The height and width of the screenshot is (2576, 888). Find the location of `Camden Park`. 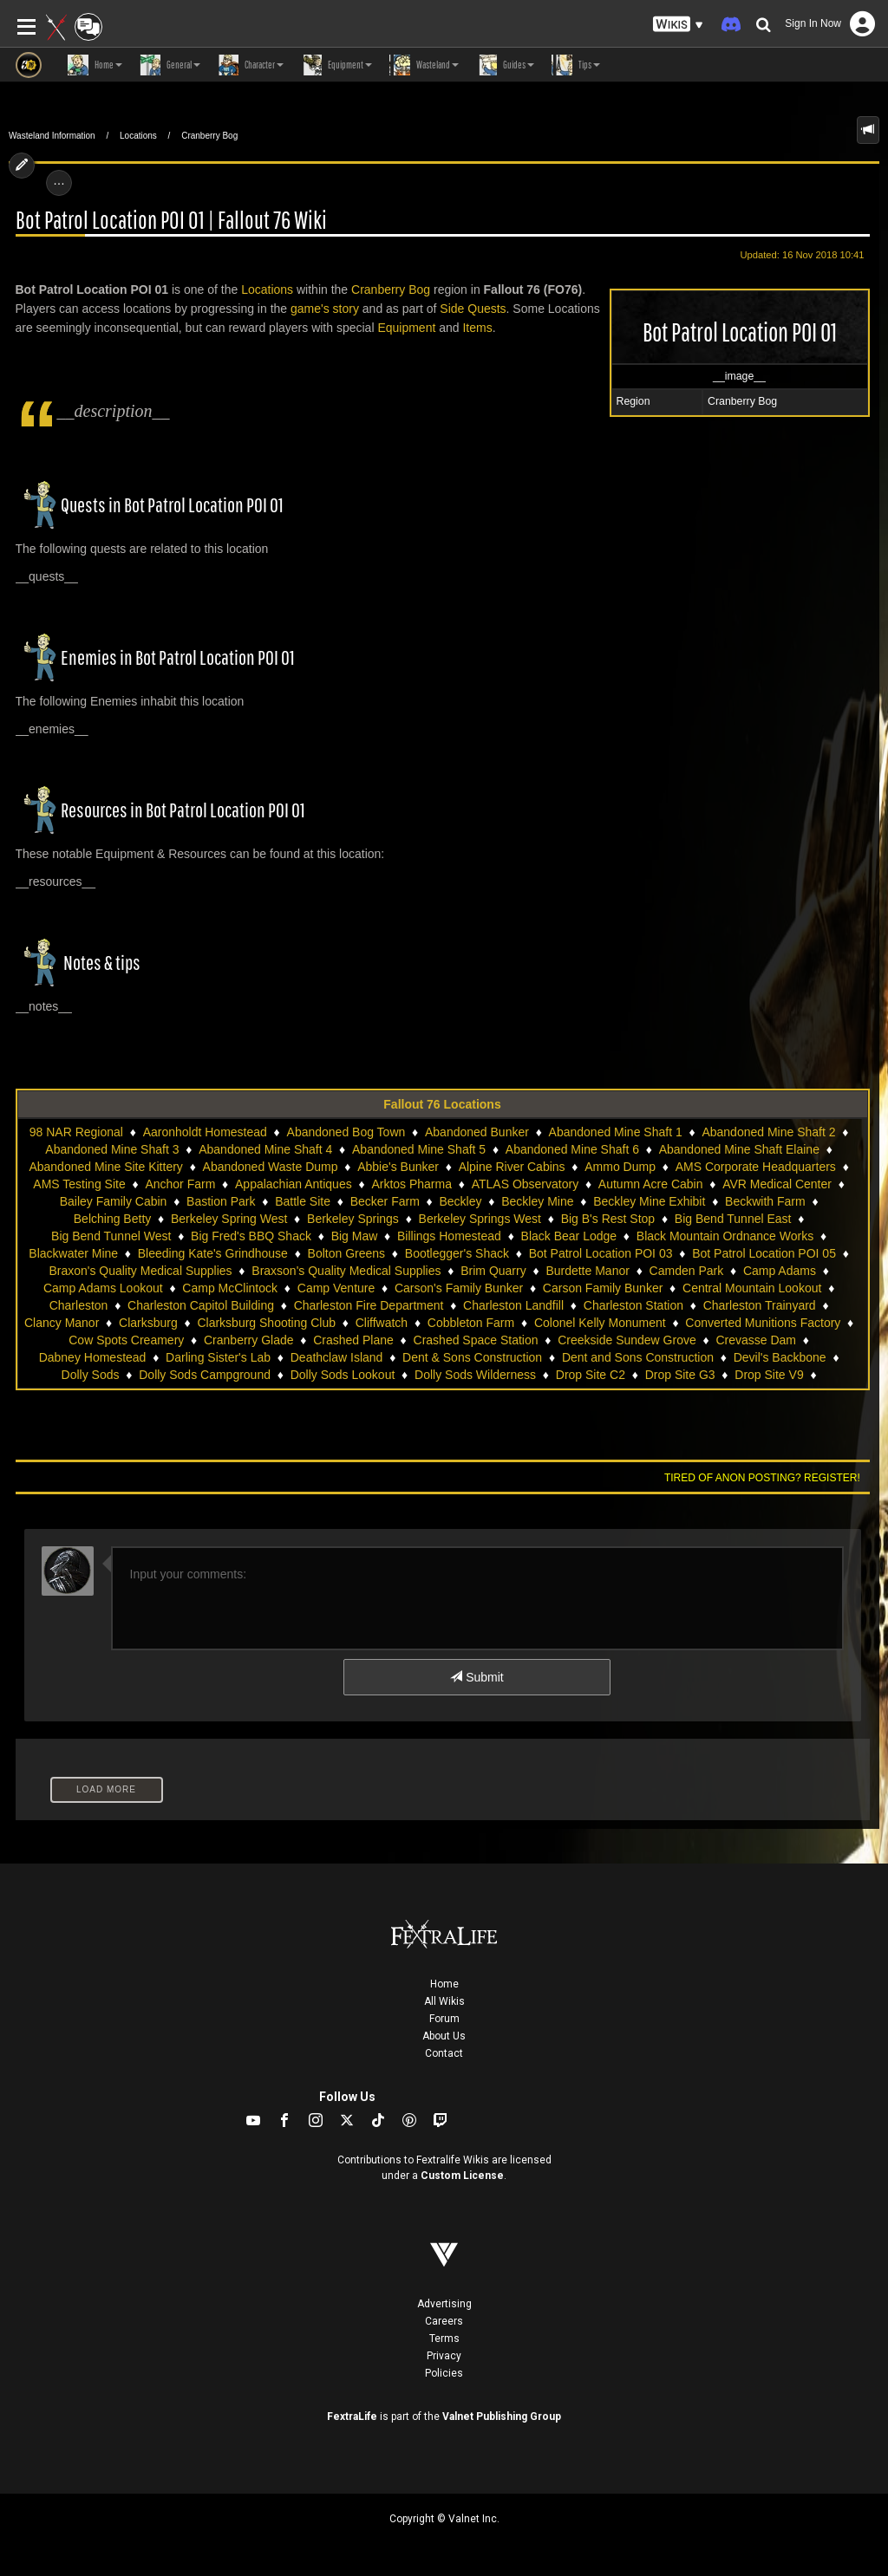

Camden Park is located at coordinates (687, 1271).